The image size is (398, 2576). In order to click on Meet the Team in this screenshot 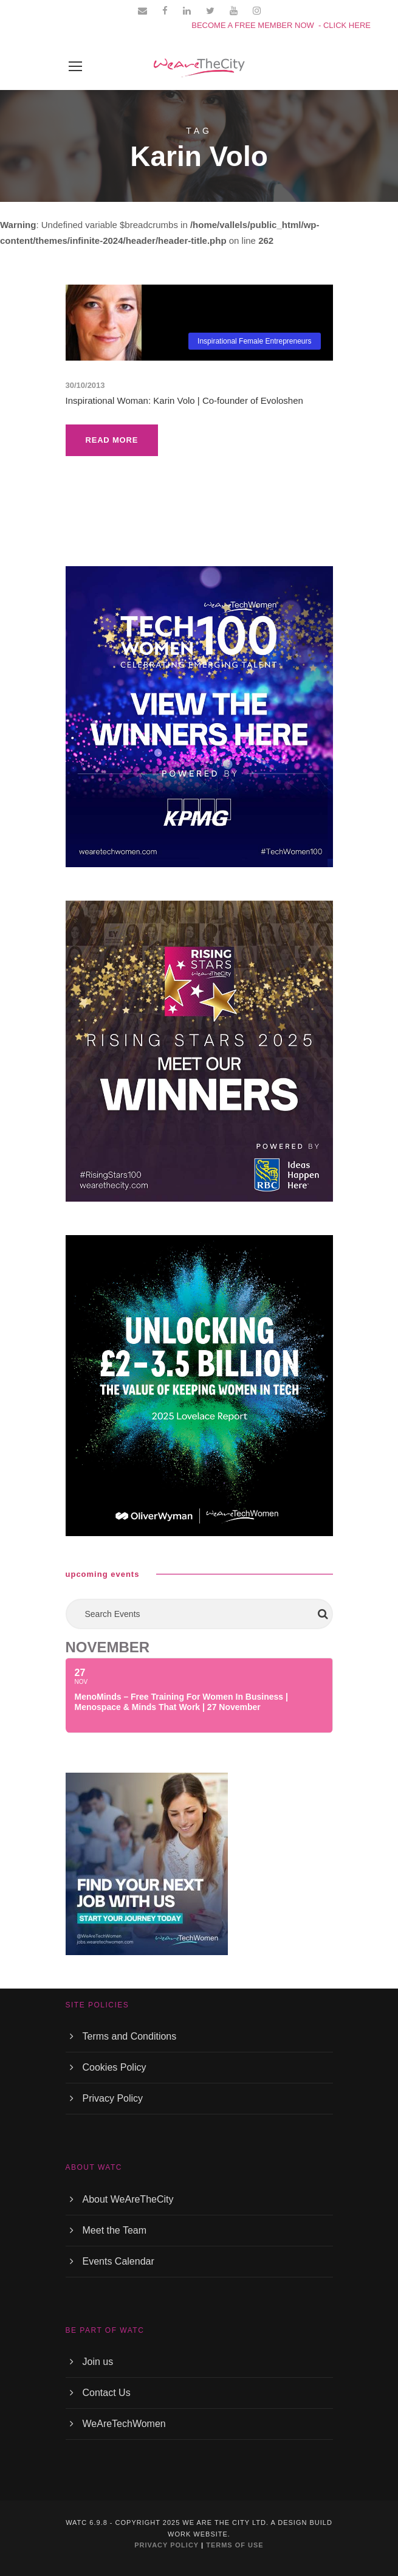, I will do `click(115, 2230)`.